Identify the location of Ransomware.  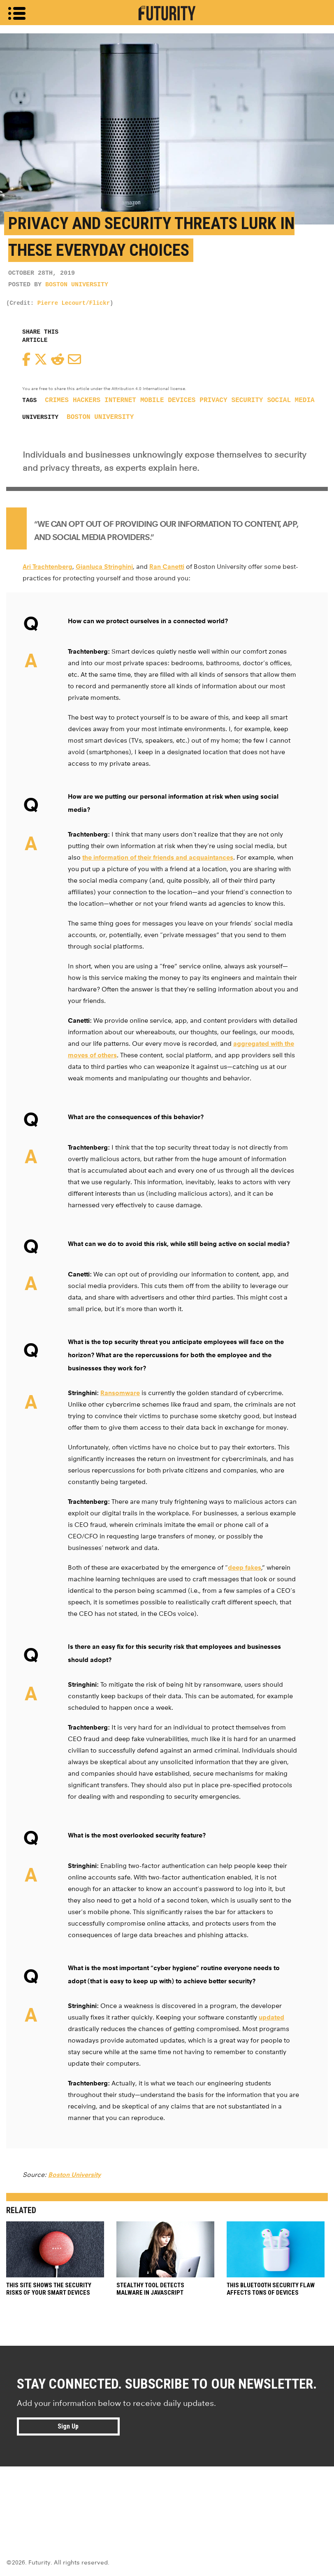
(120, 1393).